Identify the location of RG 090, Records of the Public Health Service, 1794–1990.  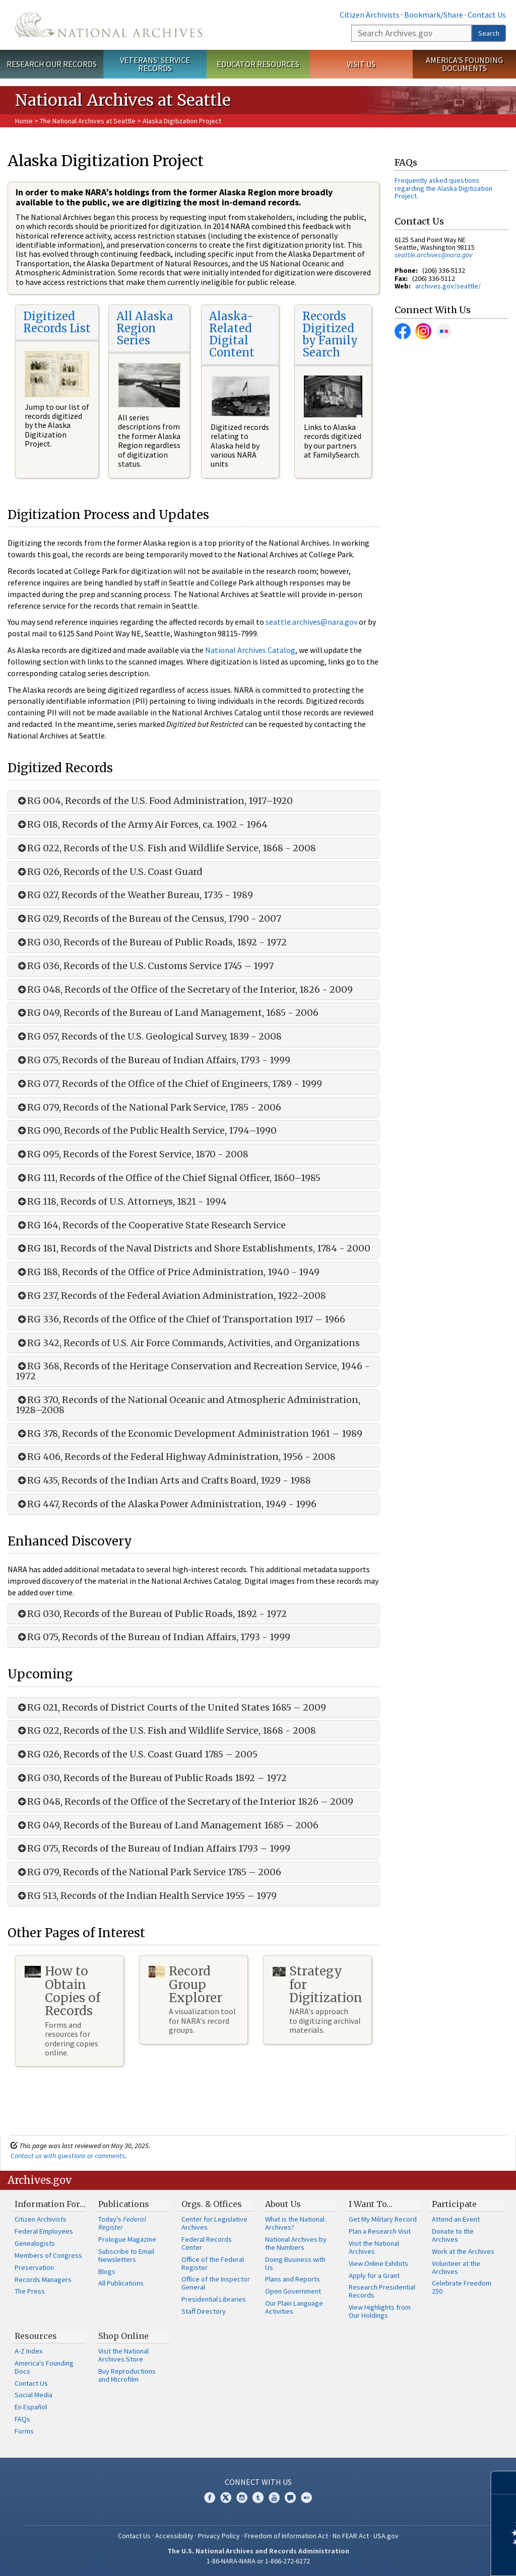
(146, 1131).